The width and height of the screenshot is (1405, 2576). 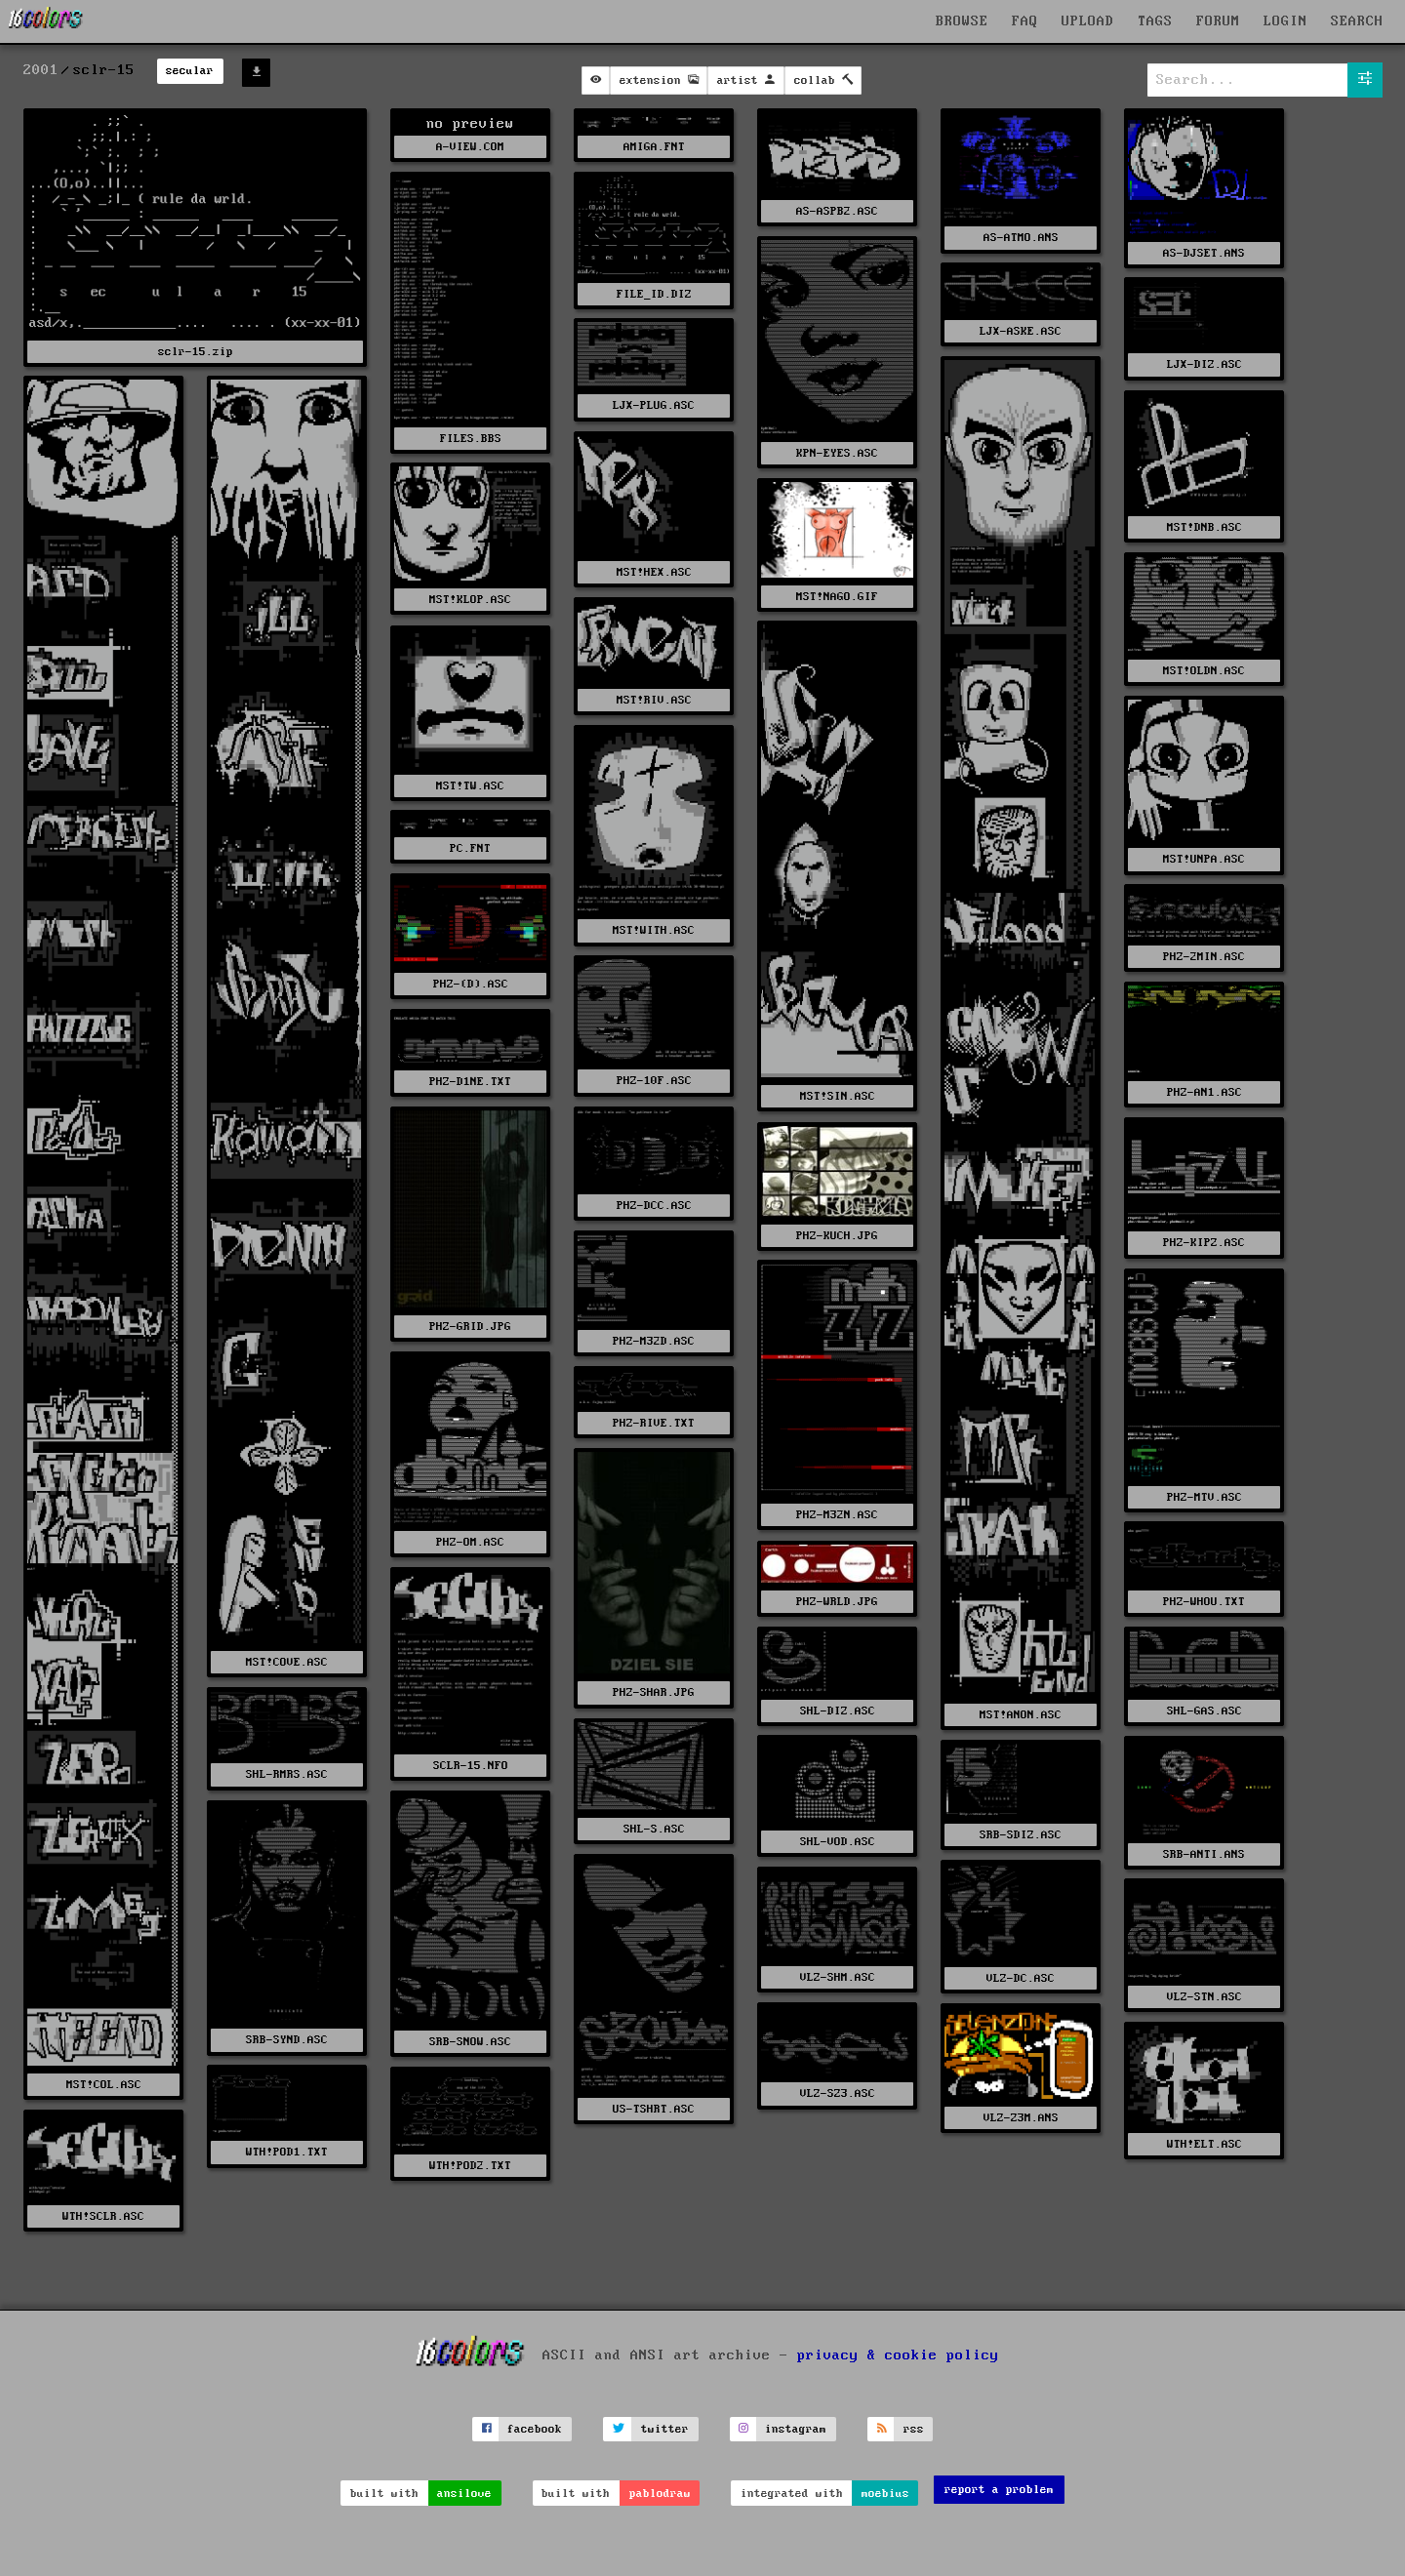 I want to click on MST!SIN.ASC, so click(x=837, y=1096).